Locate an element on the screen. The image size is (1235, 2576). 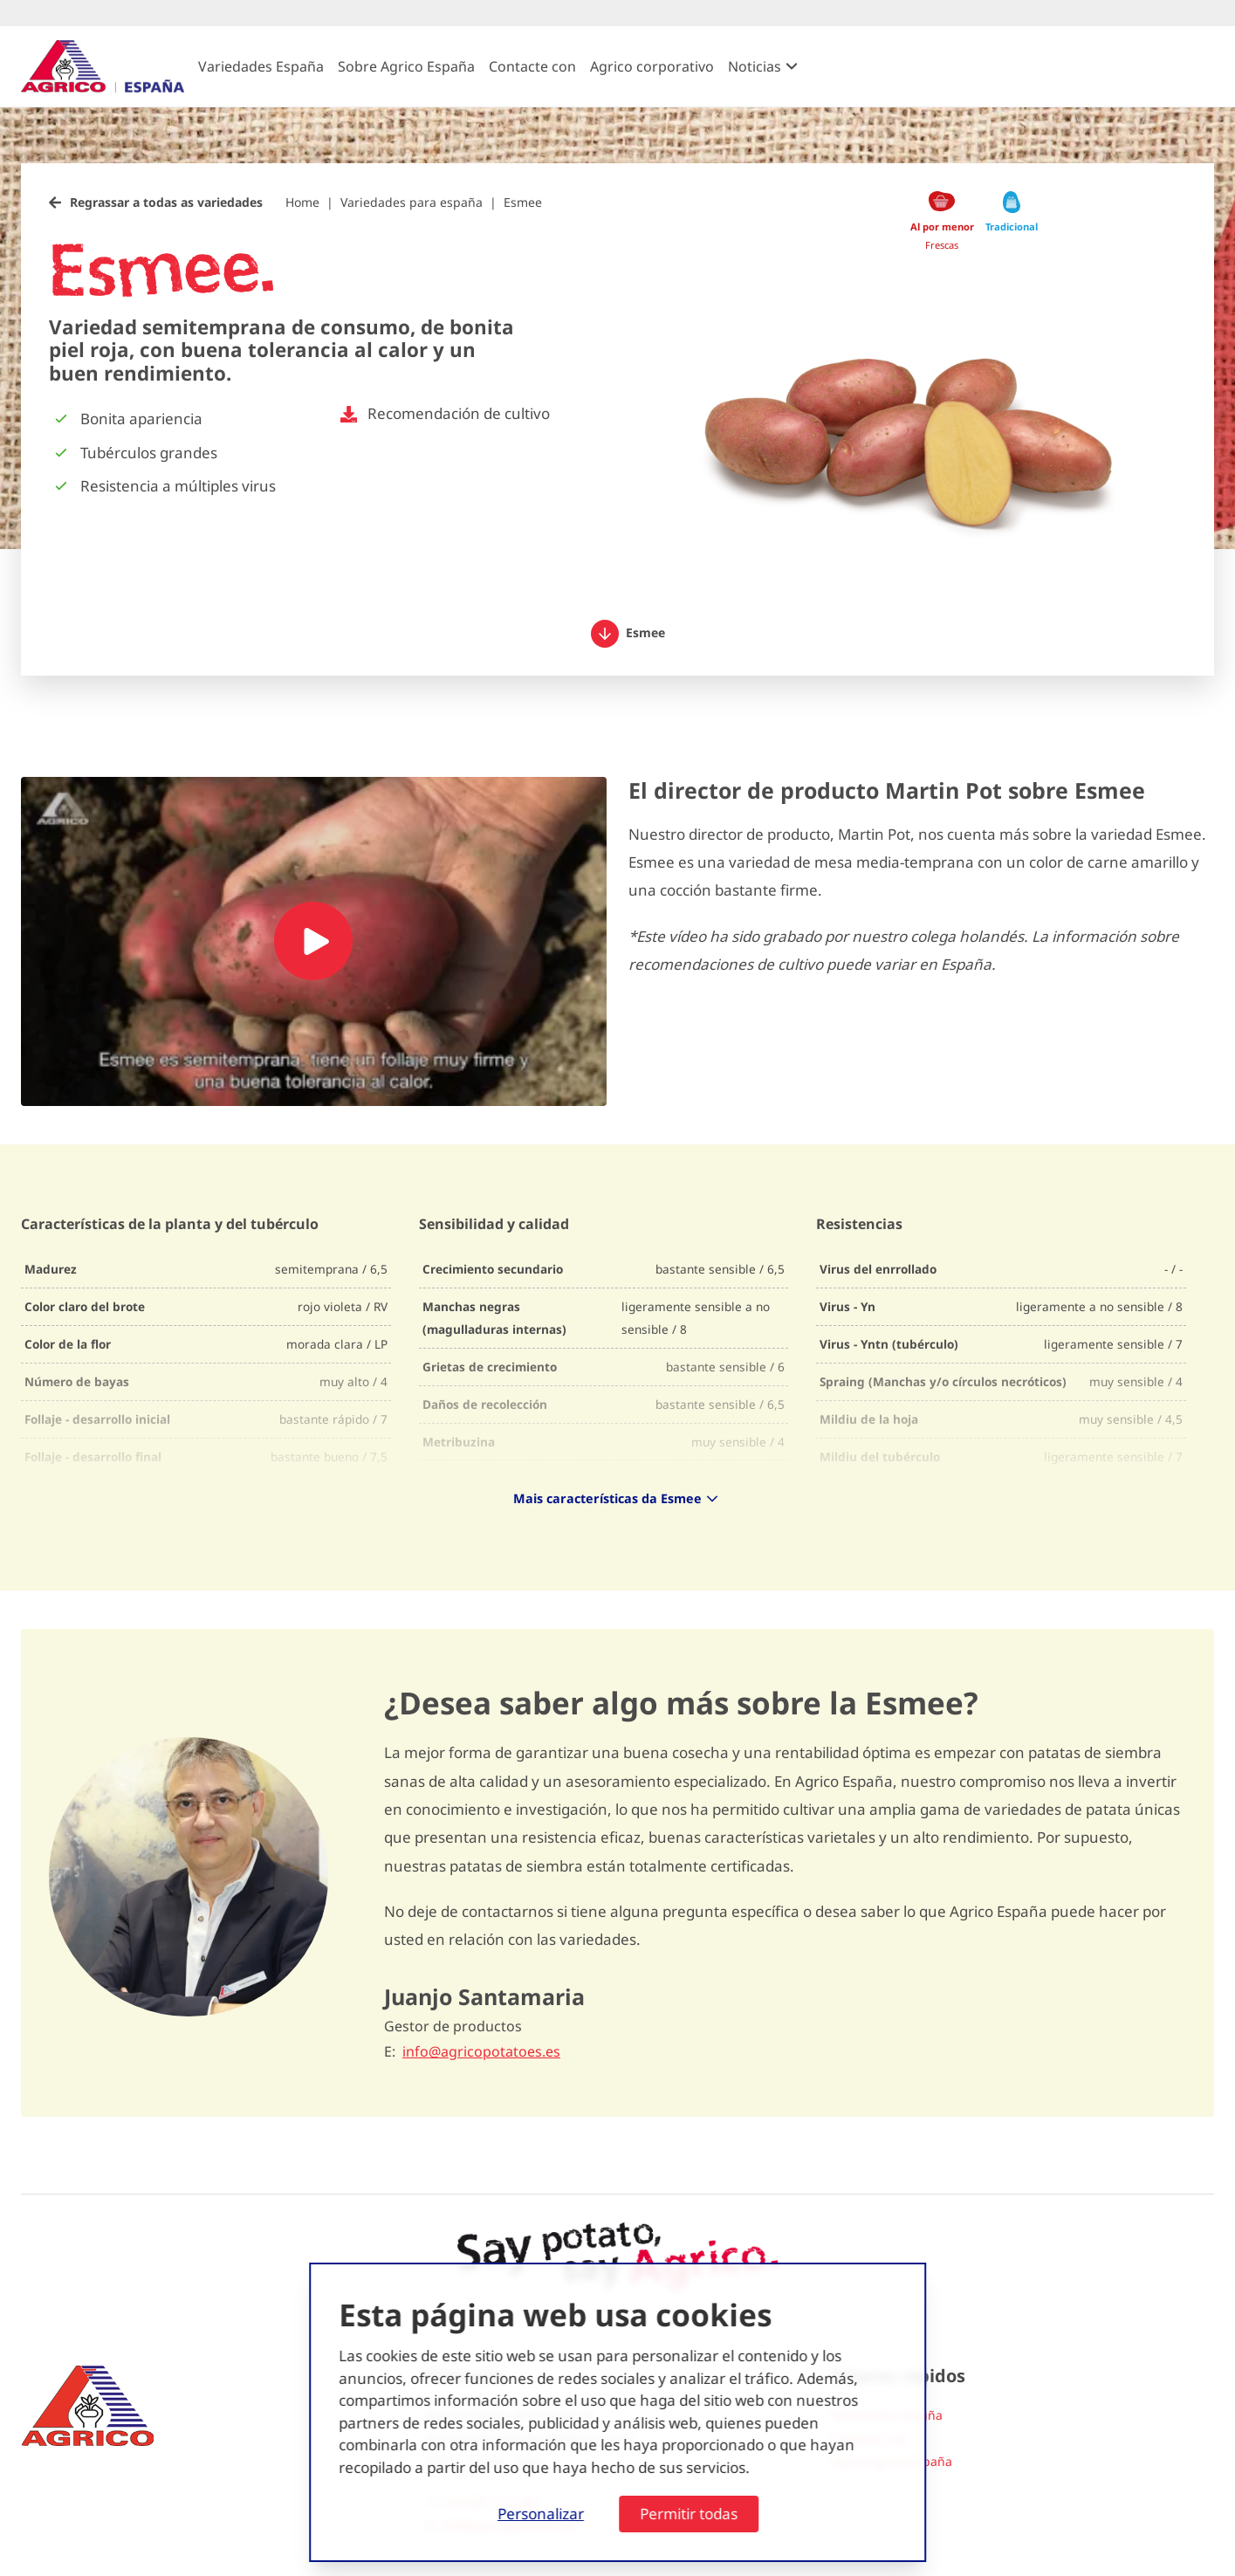
Agrico corporativo is located at coordinates (652, 66).